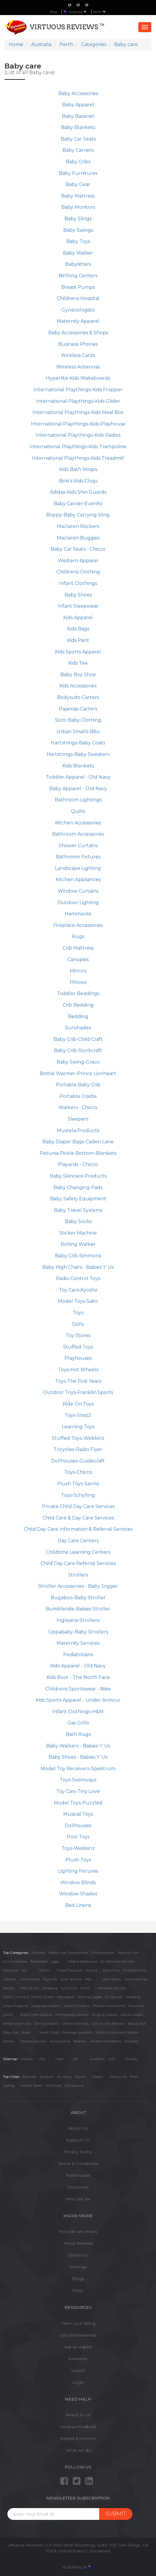 Image resolution: width=156 pixels, height=2576 pixels. What do you see at coordinates (78, 2255) in the screenshot?
I see `Directory` at bounding box center [78, 2255].